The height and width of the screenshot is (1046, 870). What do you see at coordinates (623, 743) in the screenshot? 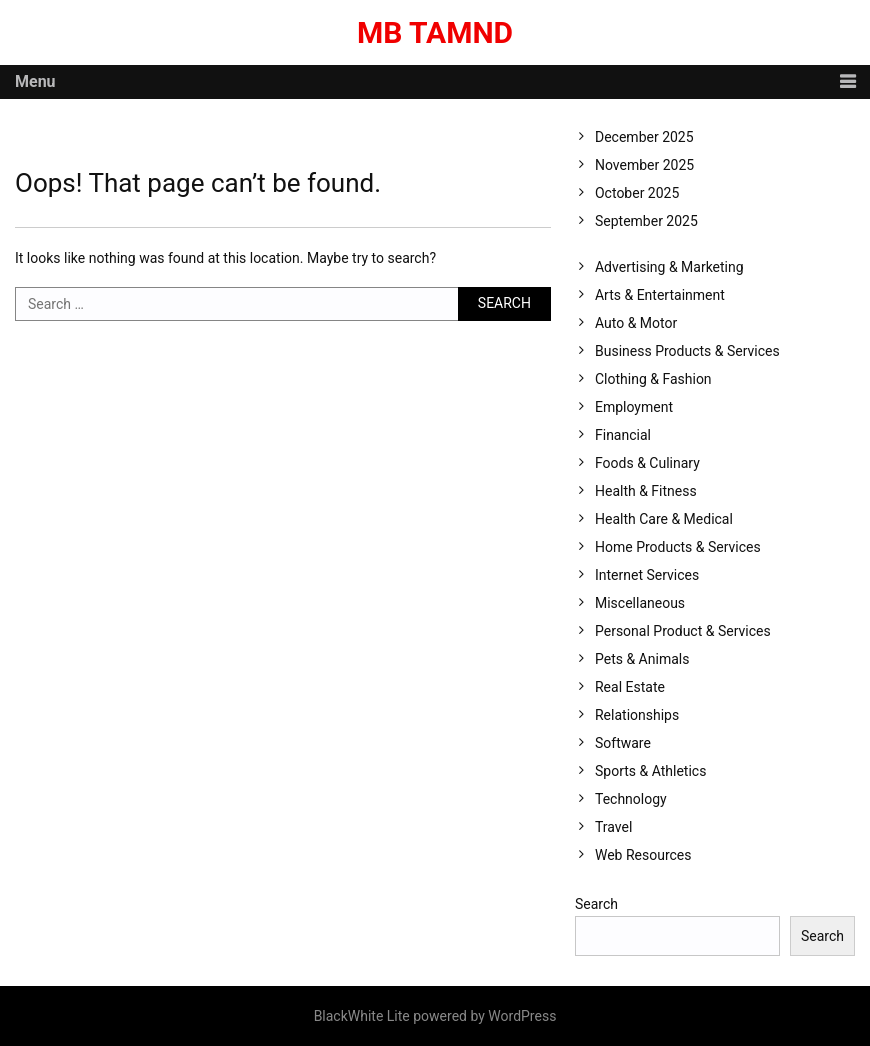
I see `Software` at bounding box center [623, 743].